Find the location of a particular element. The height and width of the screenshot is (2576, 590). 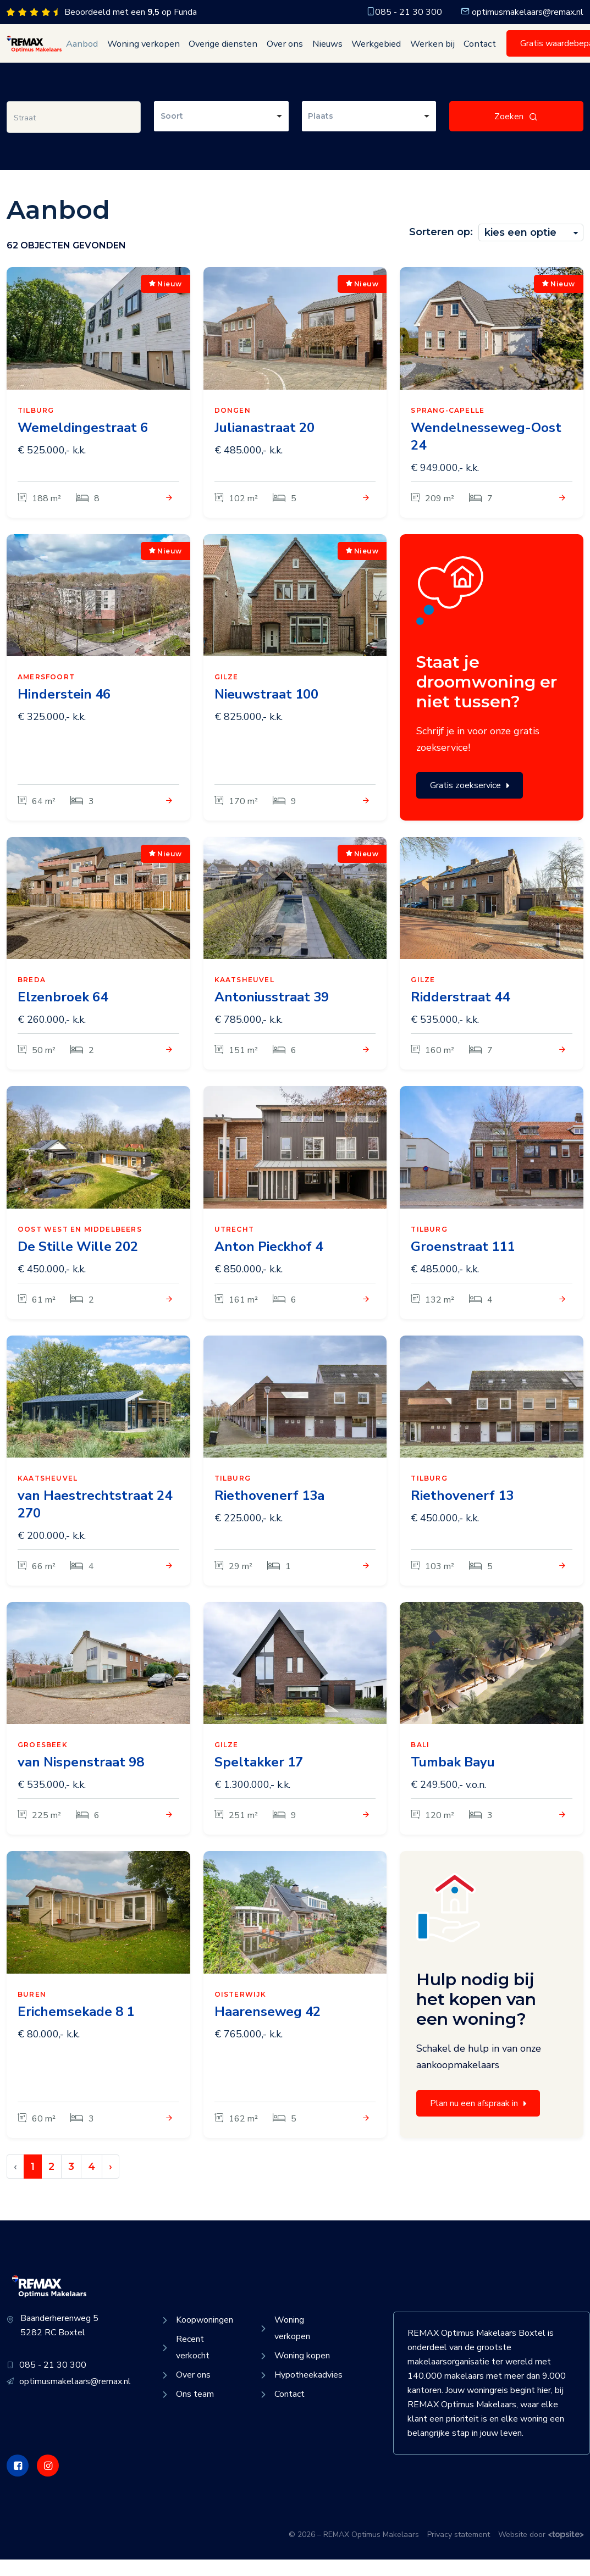

Ons team is located at coordinates (186, 2411).